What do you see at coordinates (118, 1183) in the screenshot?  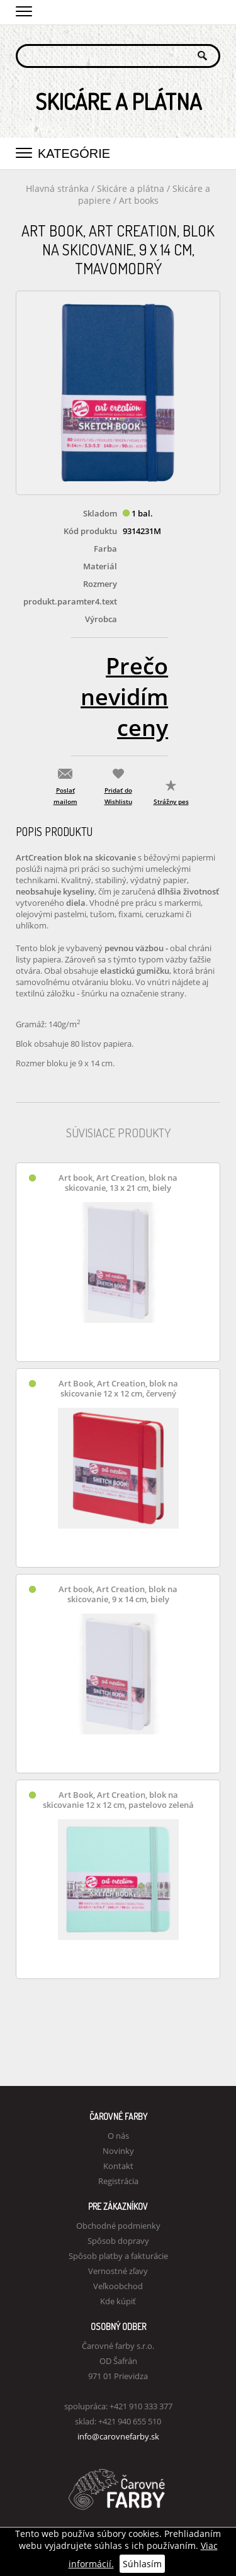 I see `Art book, Art Creation, blok na skicovanie, 13 x 21 cm, biely` at bounding box center [118, 1183].